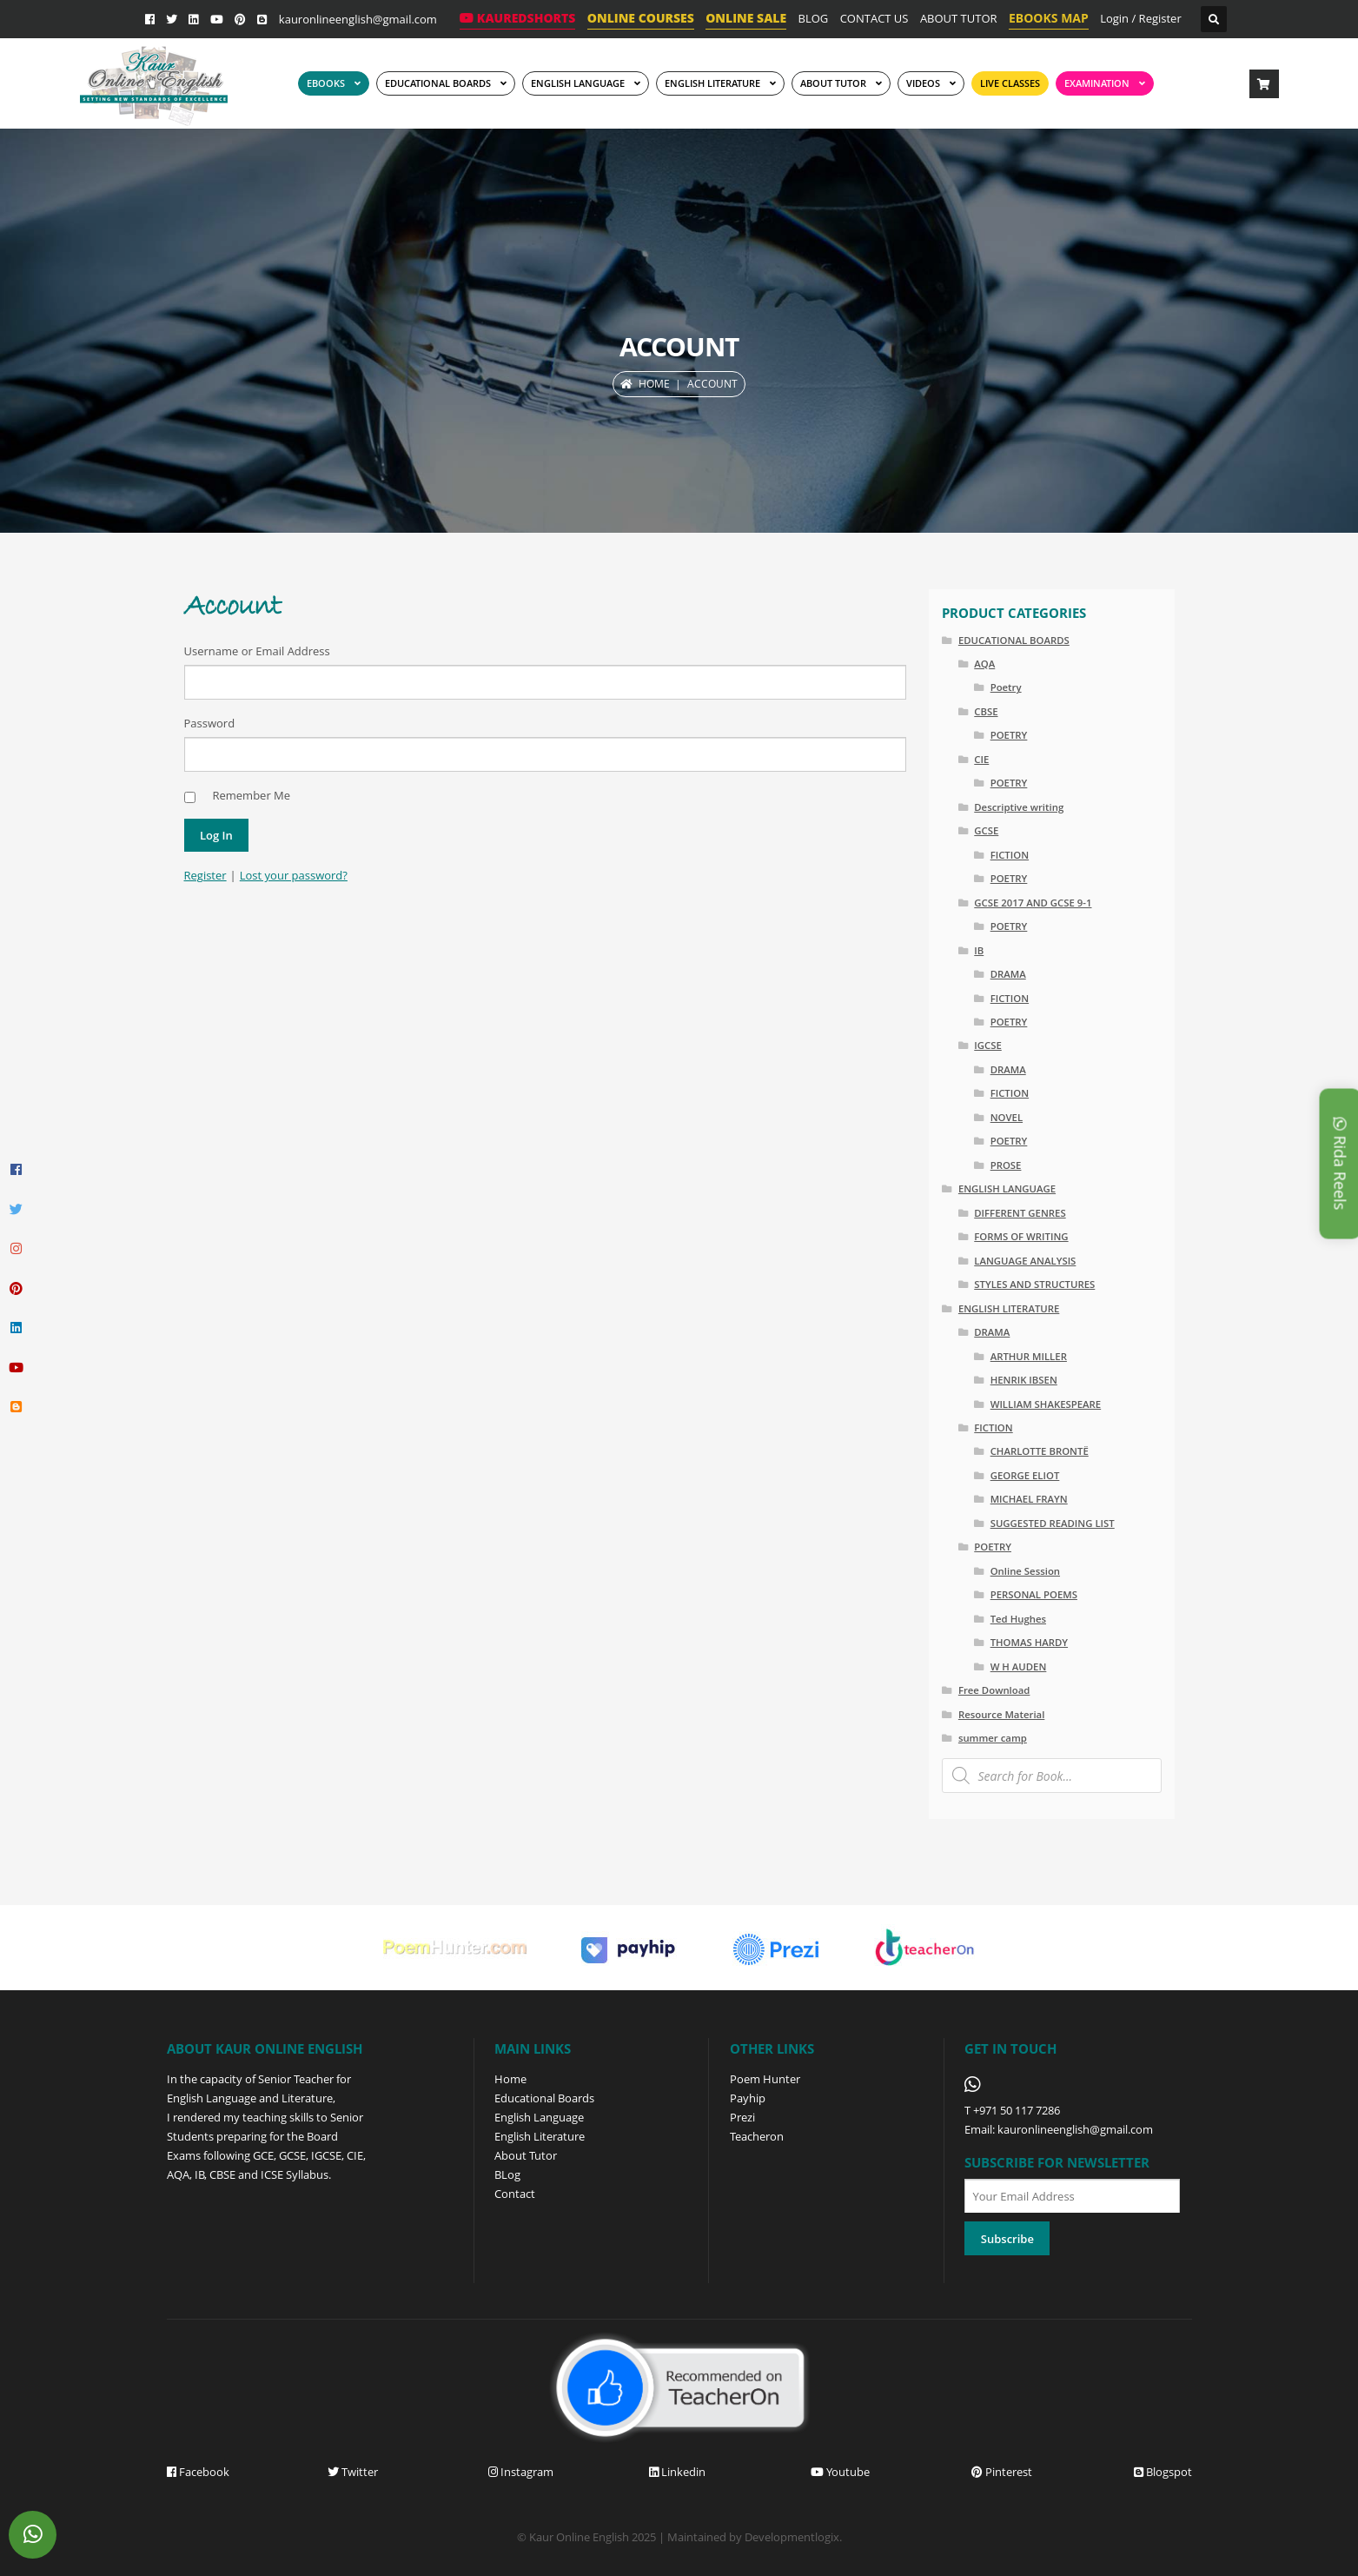 This screenshot has width=1358, height=2576. I want to click on LANGUAGE ANALYSIS, so click(1025, 1260).